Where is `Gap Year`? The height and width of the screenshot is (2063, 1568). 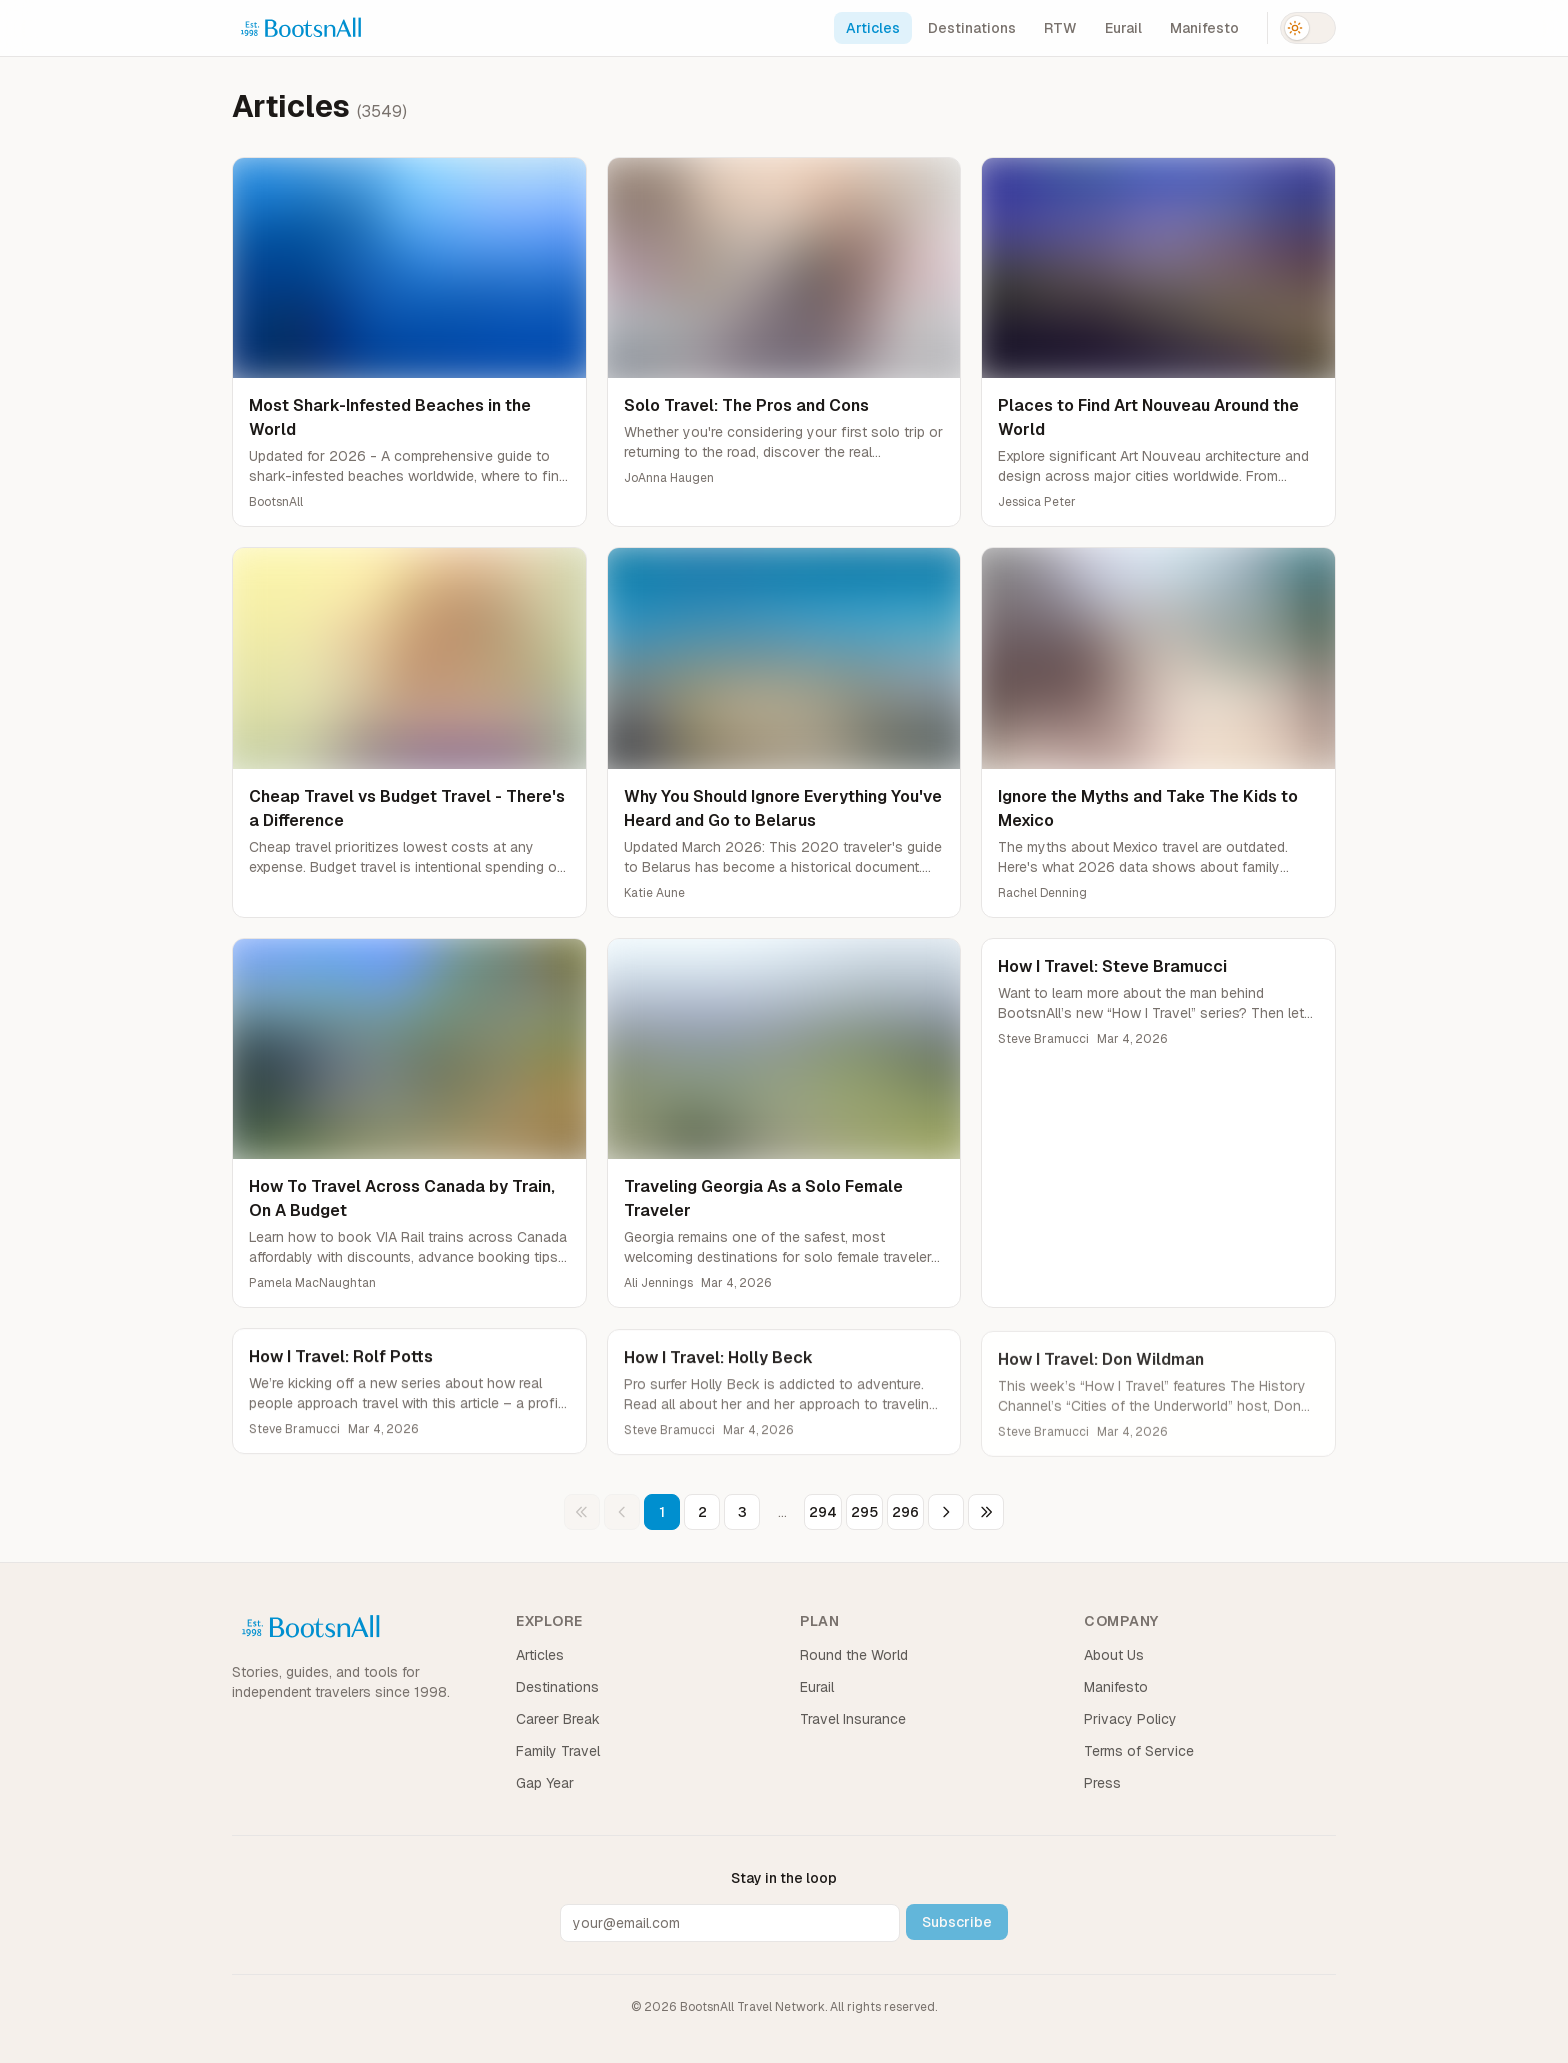 Gap Year is located at coordinates (545, 1783).